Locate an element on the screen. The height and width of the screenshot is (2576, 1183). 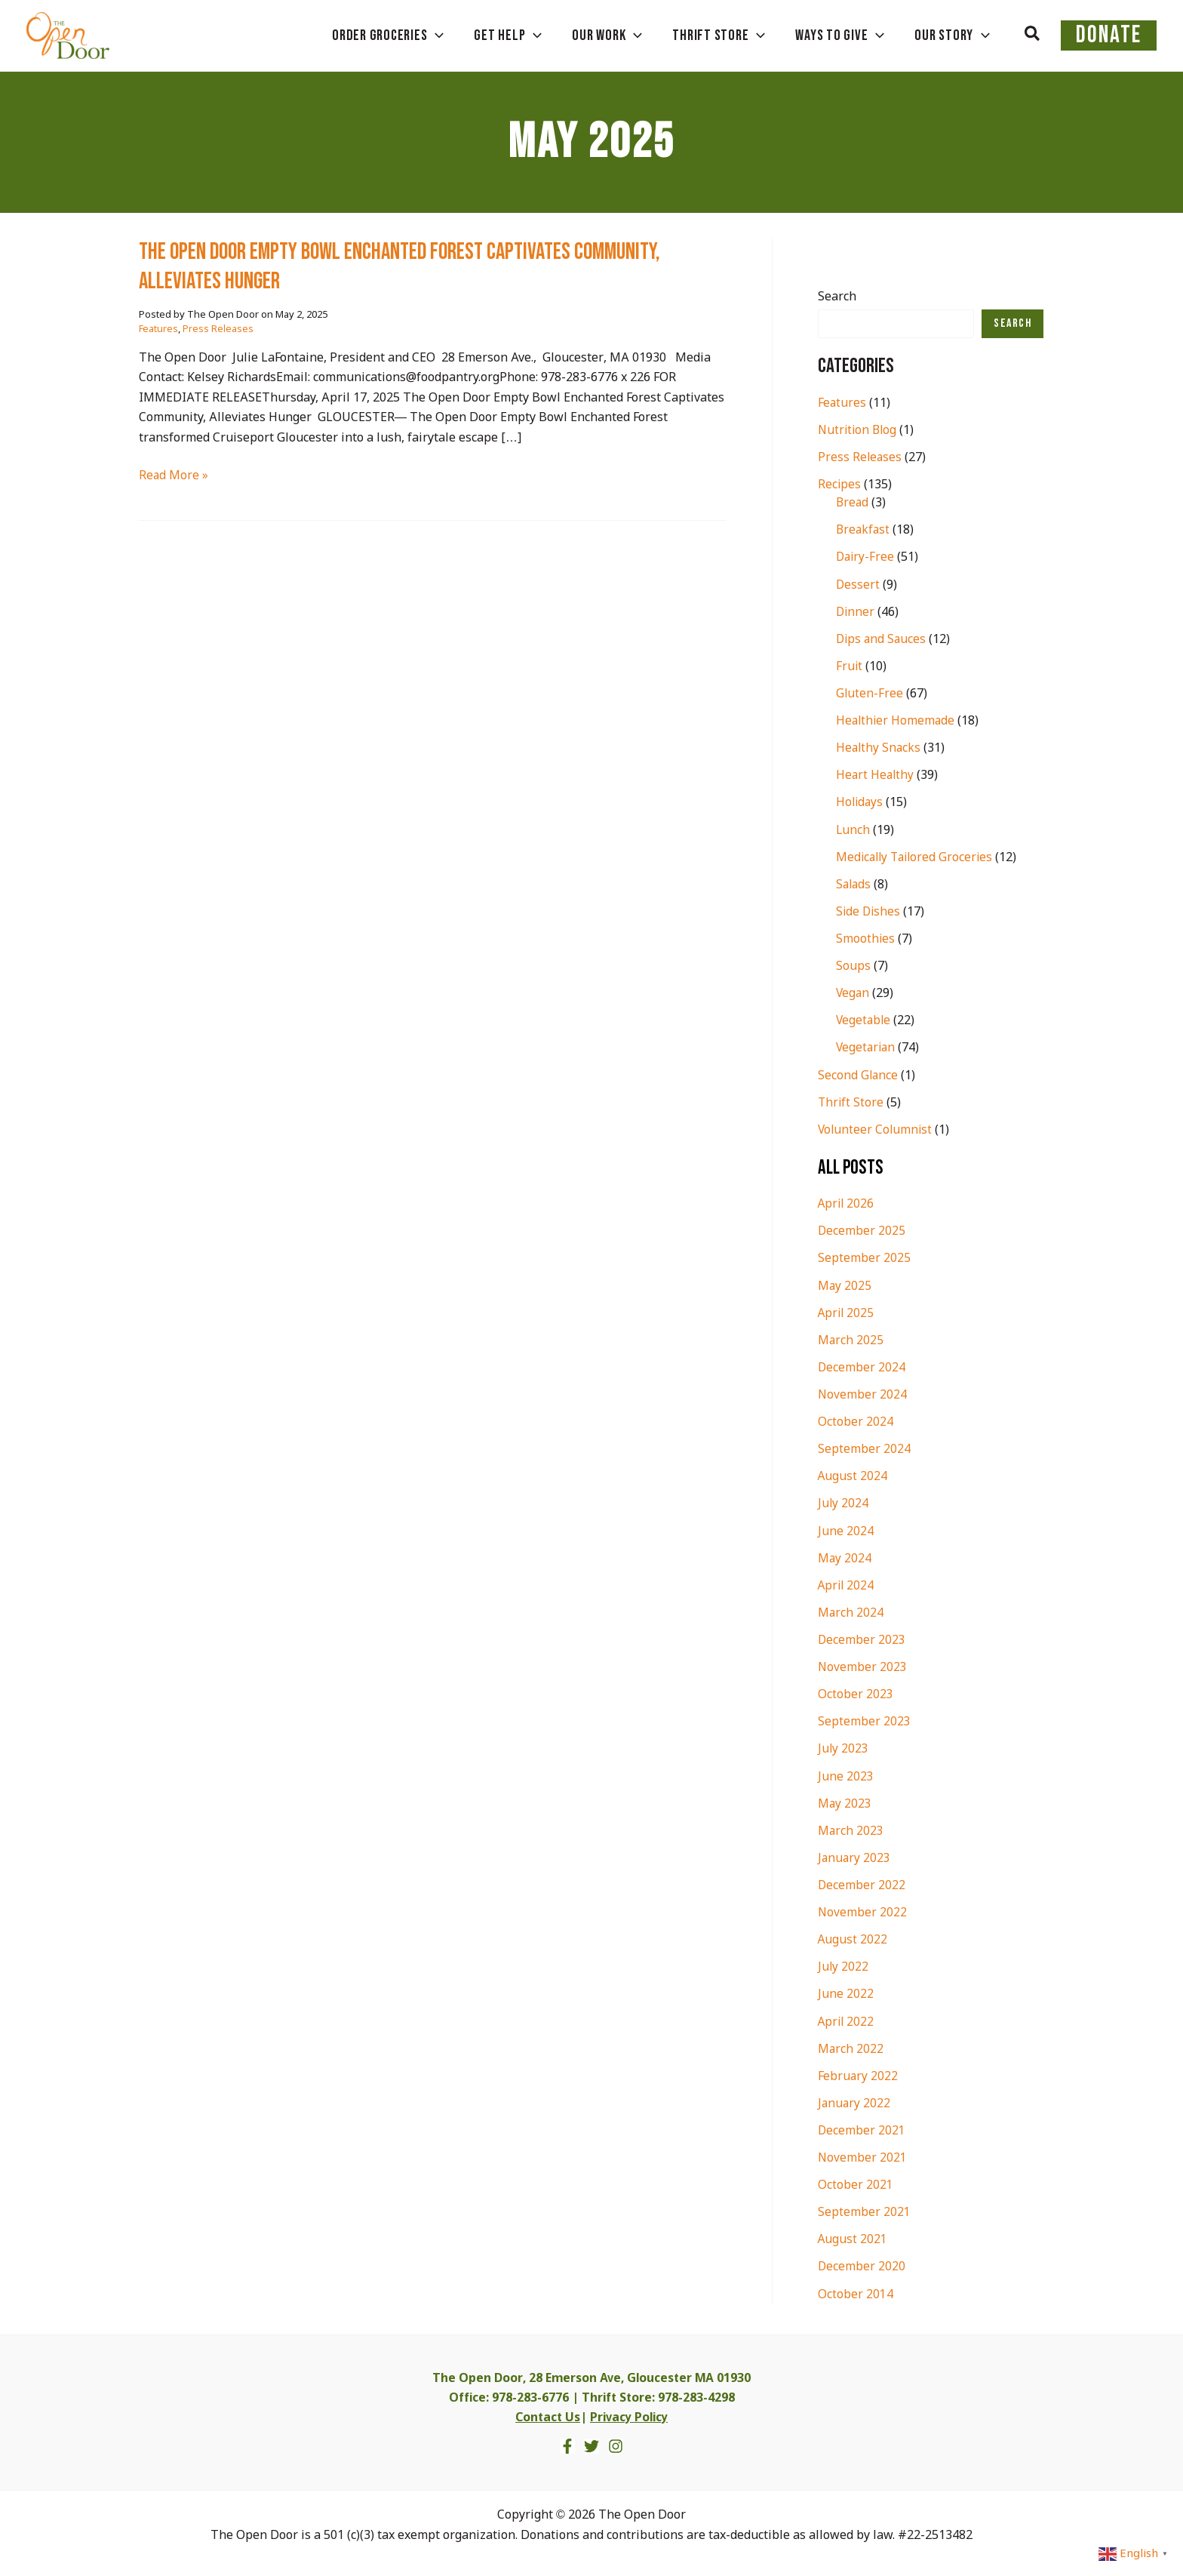
August 2022 is located at coordinates (853, 1936).